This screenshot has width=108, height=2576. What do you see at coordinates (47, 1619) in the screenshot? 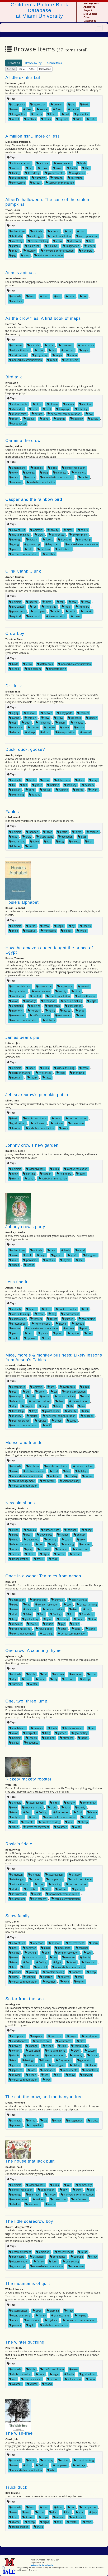
I see `goat` at bounding box center [47, 1619].